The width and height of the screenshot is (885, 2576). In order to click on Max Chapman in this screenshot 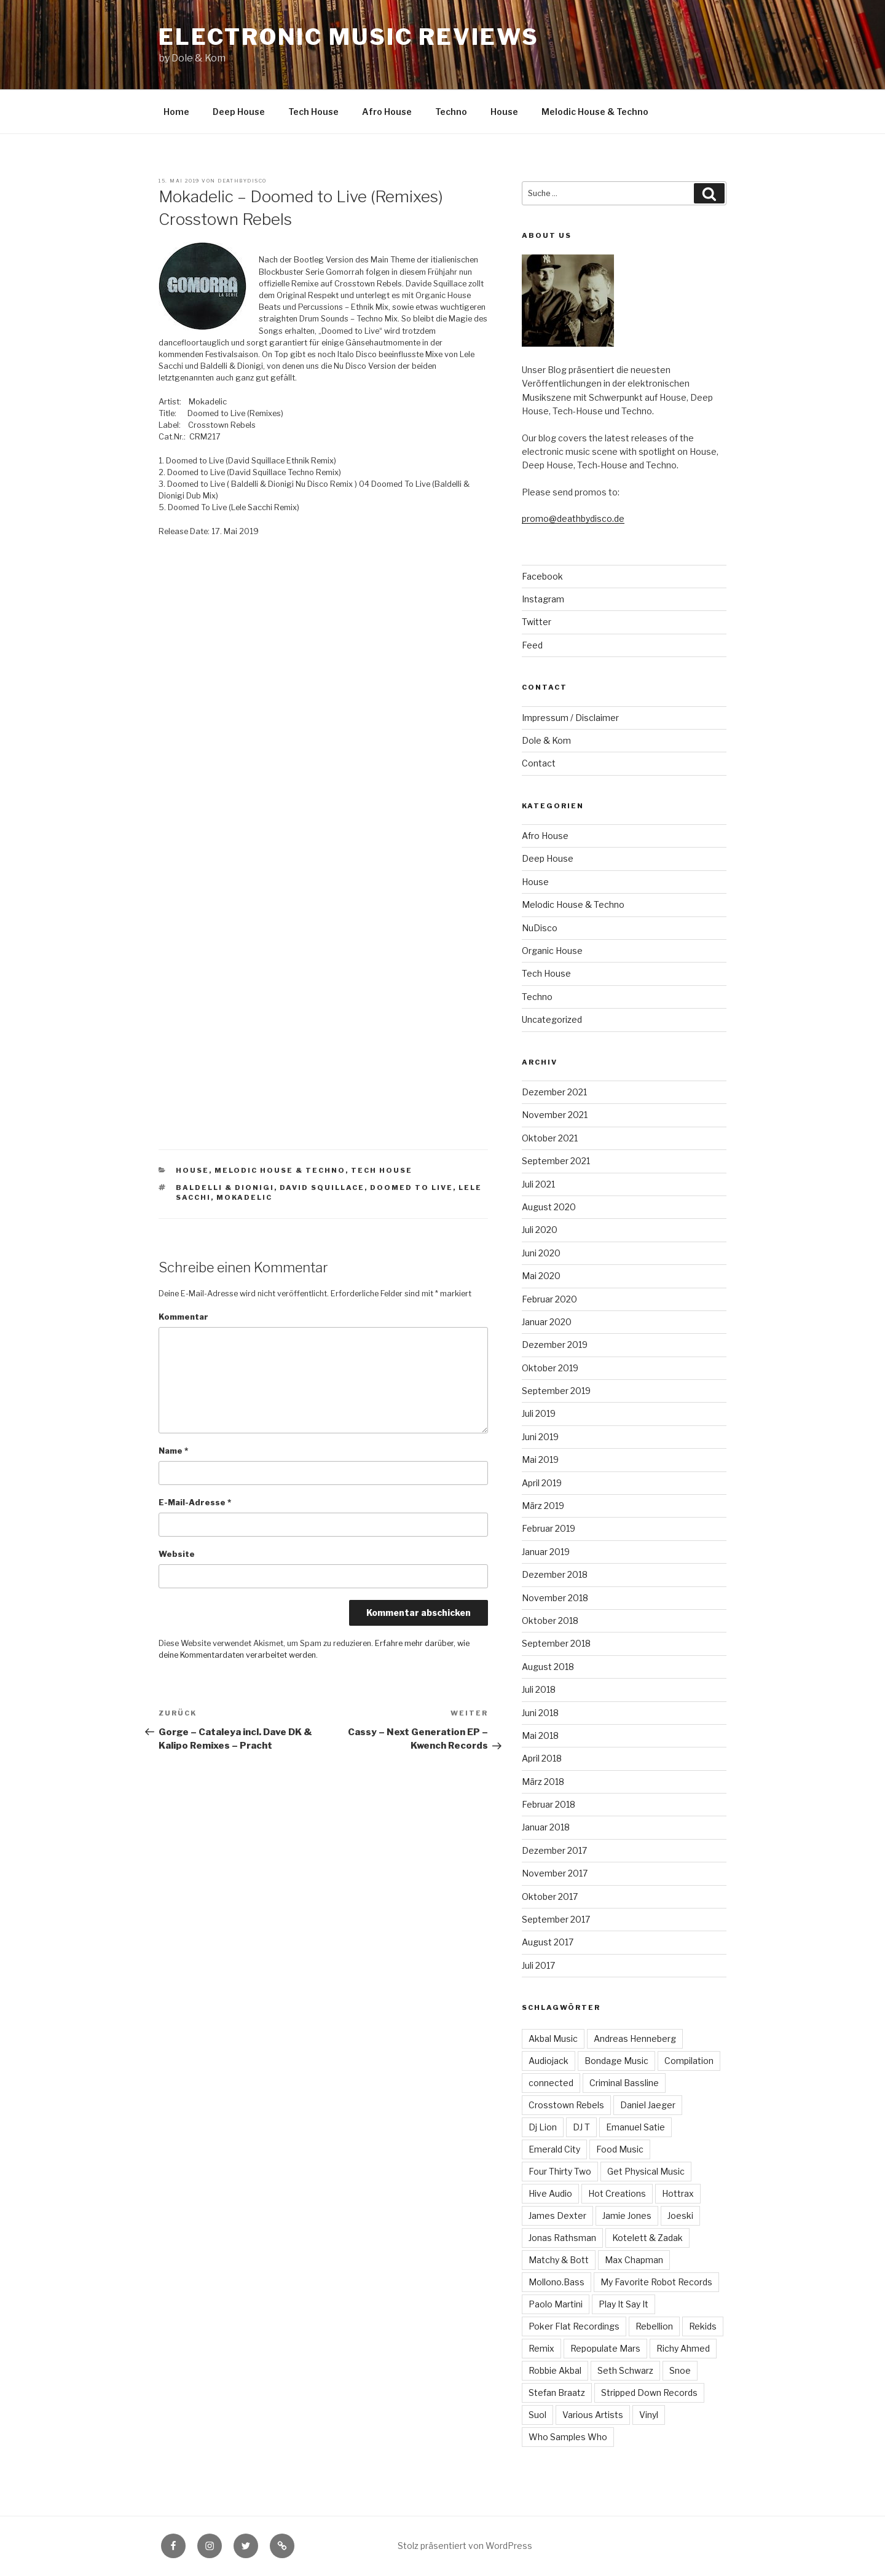, I will do `click(634, 2260)`.